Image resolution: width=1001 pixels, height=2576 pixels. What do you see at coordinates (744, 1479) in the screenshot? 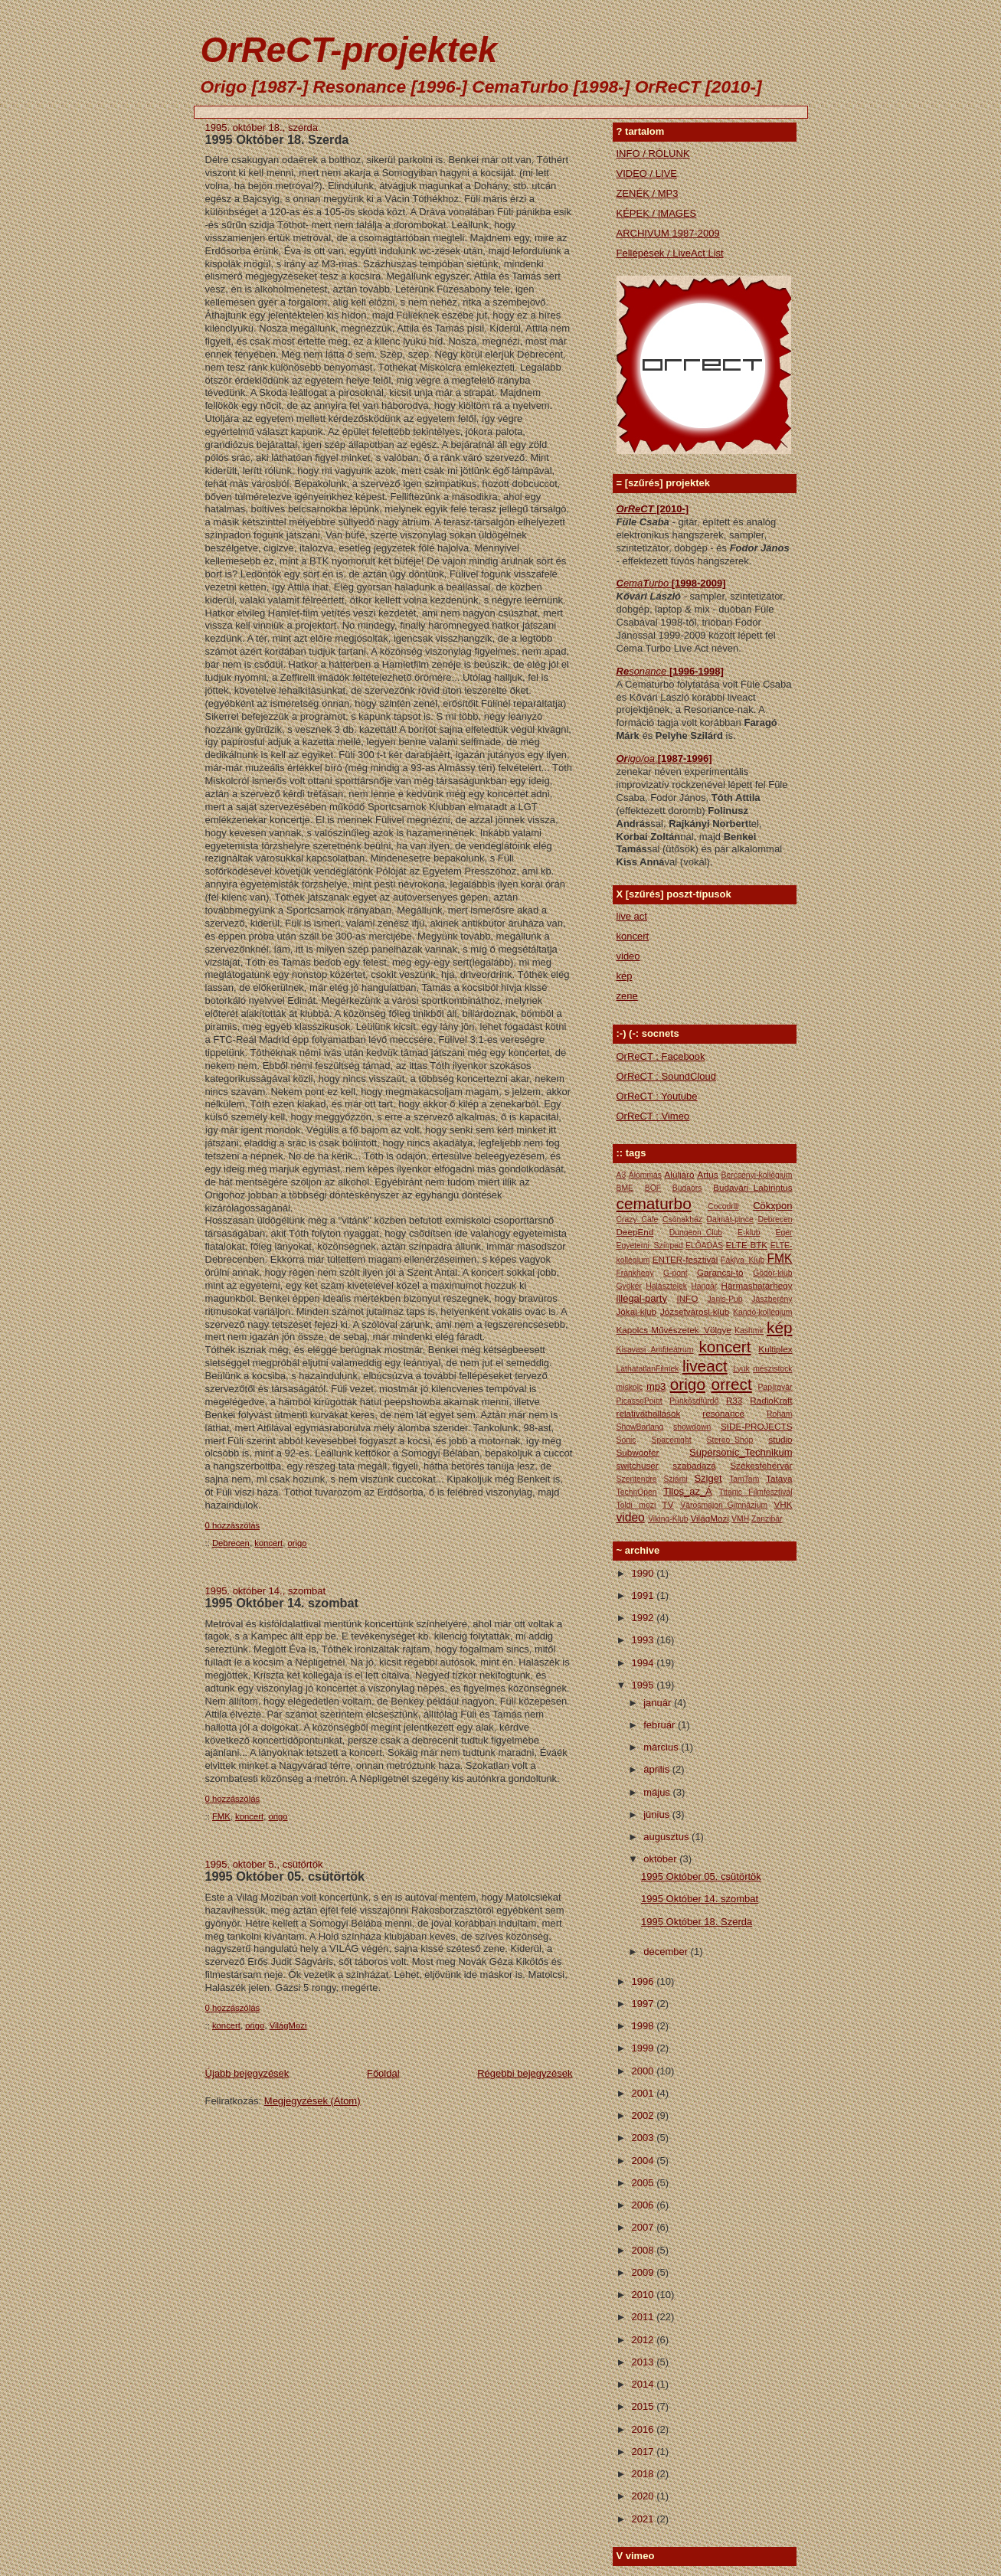
I see `TamTam` at bounding box center [744, 1479].